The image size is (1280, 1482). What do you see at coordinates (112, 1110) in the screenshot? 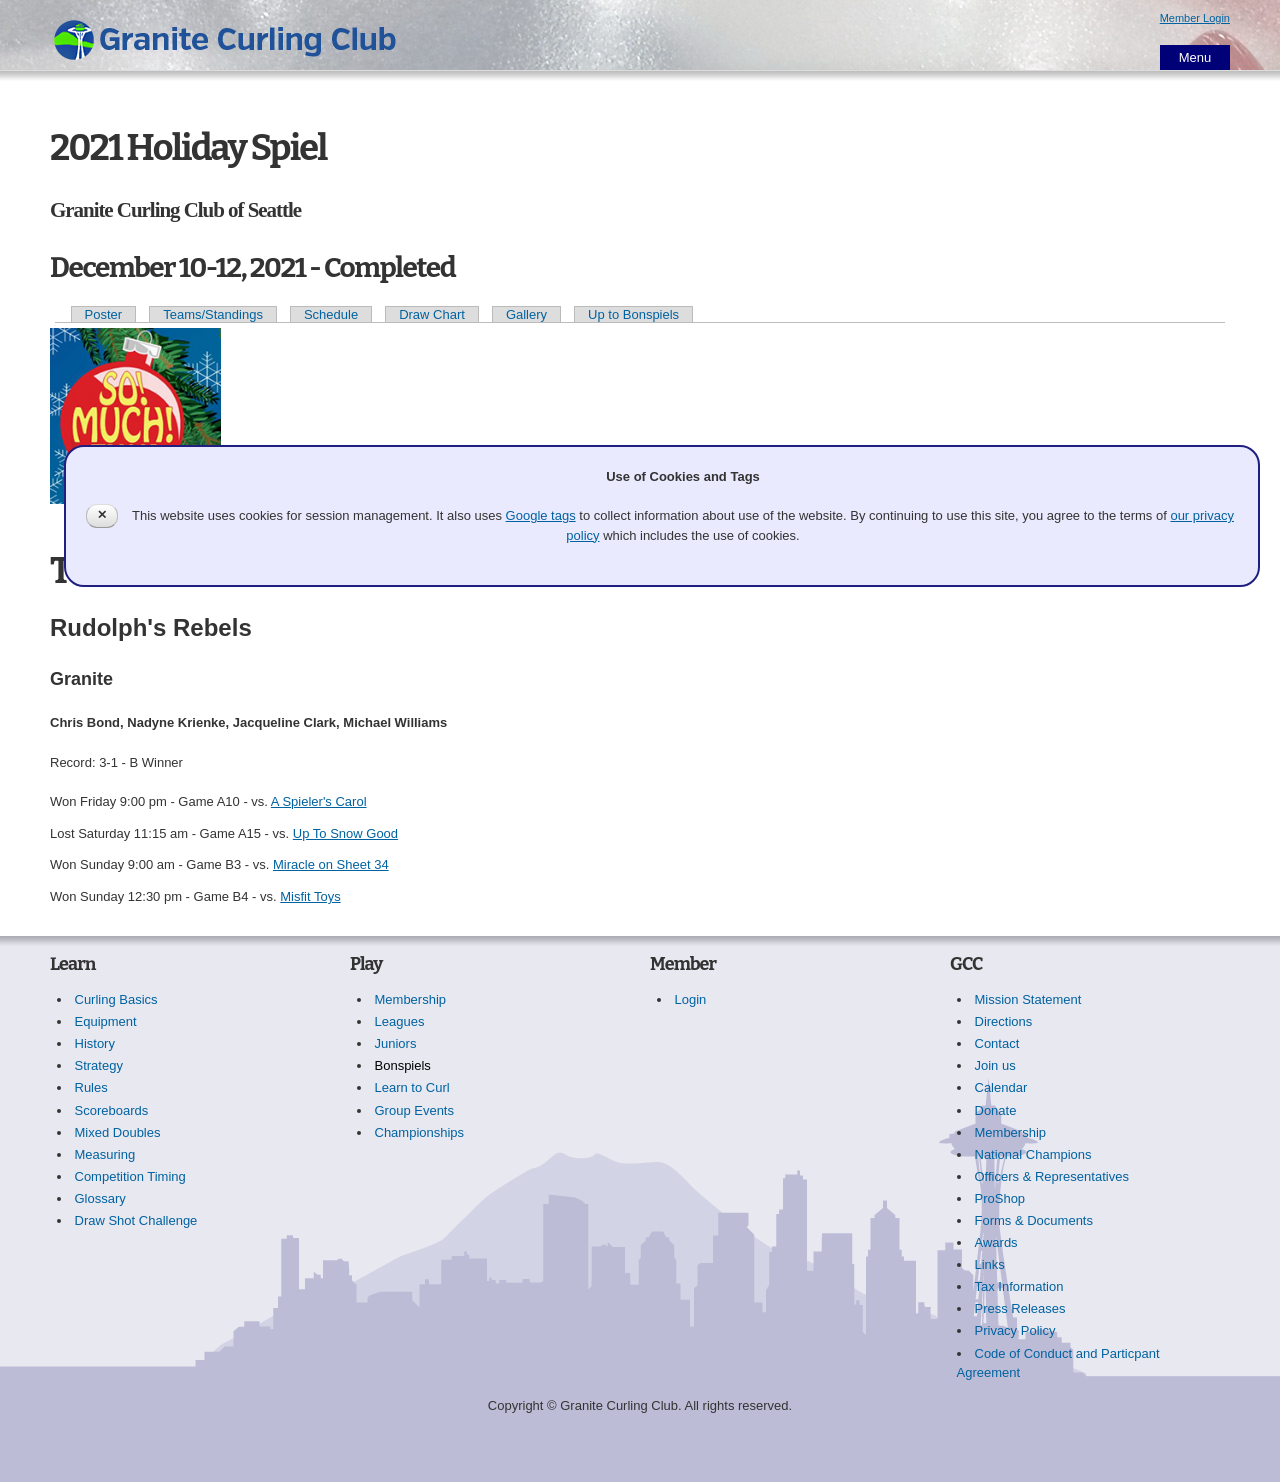
I see `Scoreboards` at bounding box center [112, 1110].